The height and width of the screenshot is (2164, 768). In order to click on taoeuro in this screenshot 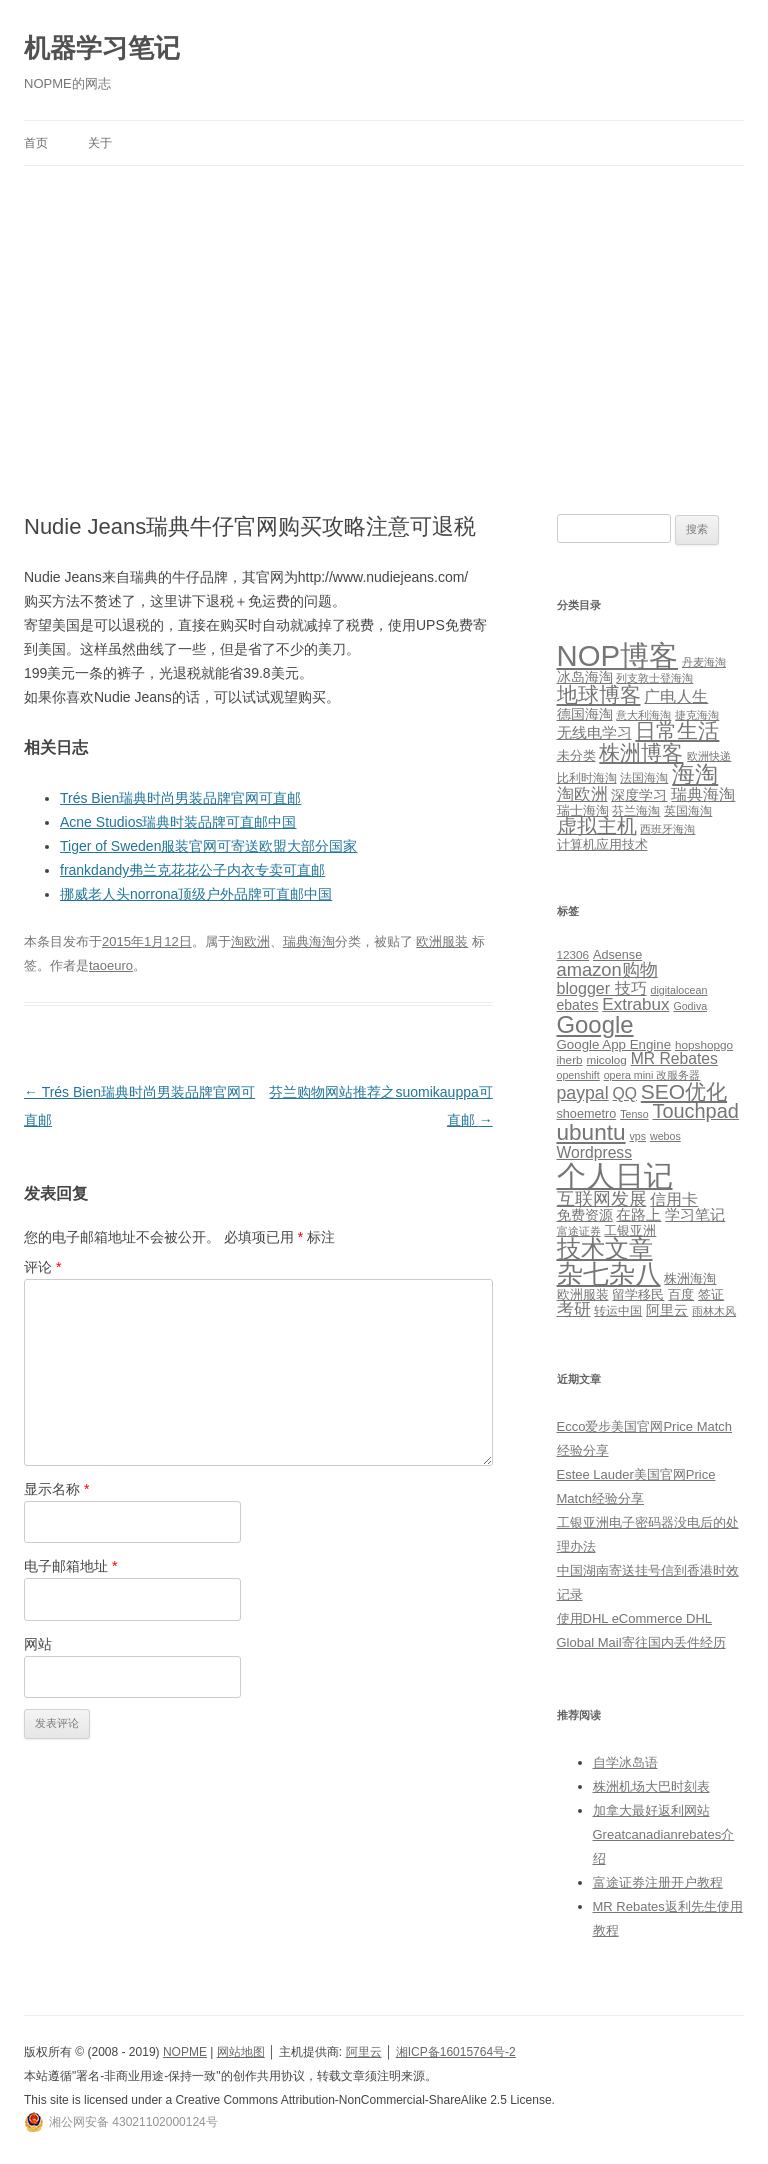, I will do `click(111, 965)`.